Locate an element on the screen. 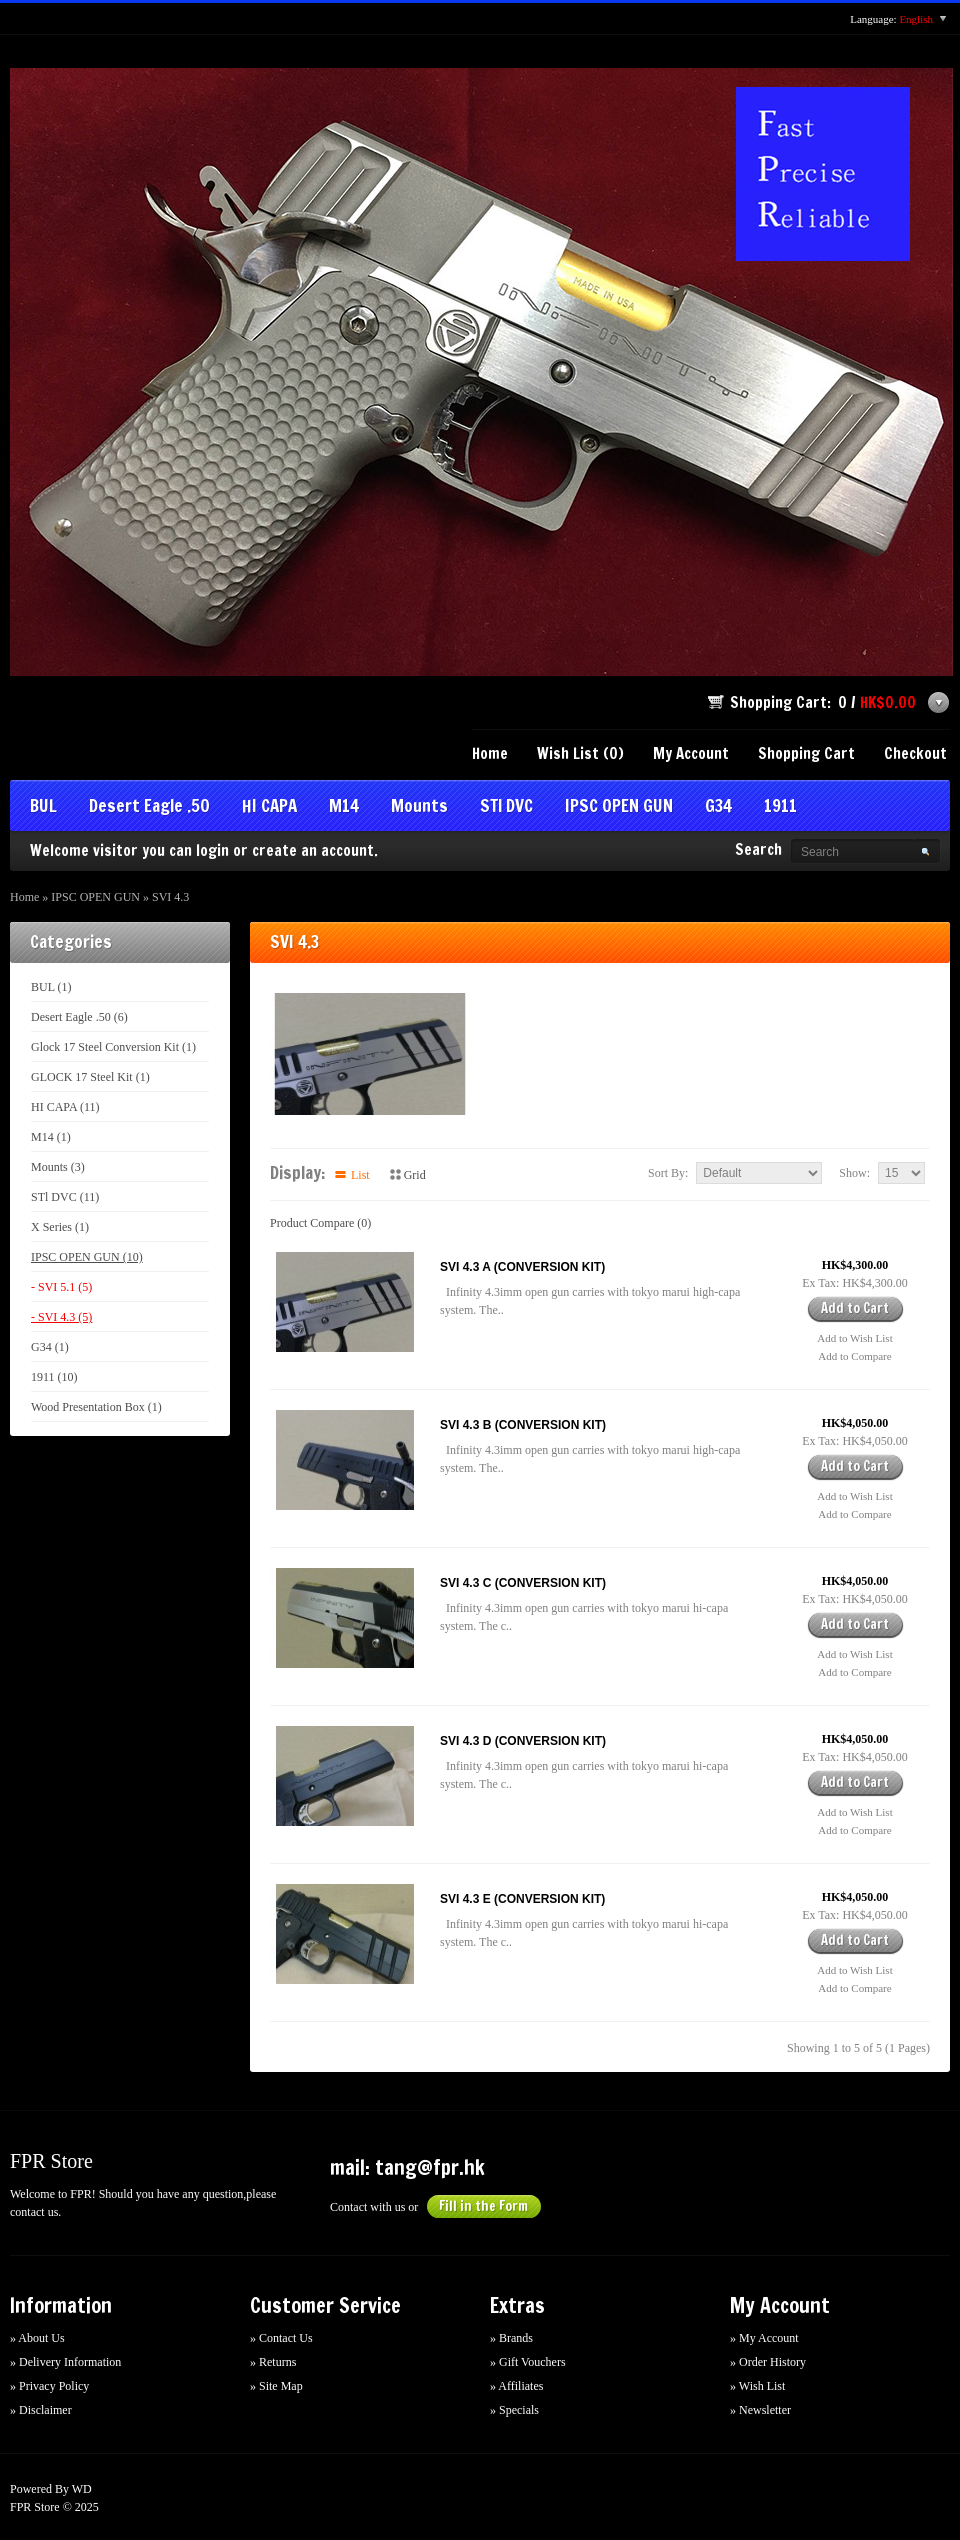 The image size is (960, 2540). WD is located at coordinates (82, 2489).